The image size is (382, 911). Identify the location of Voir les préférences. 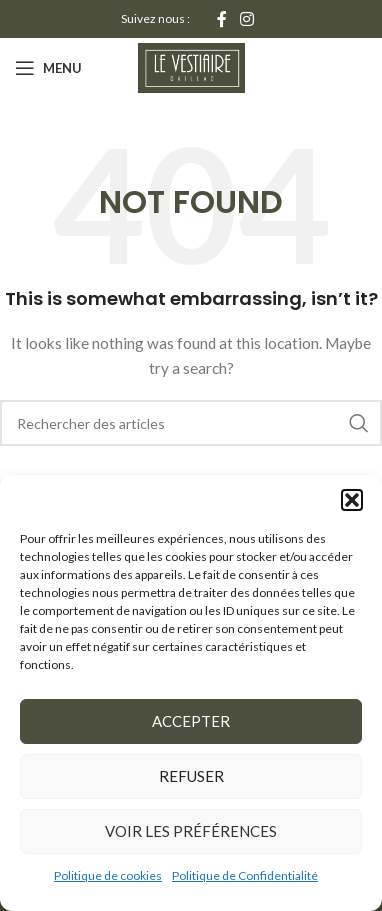
(191, 831).